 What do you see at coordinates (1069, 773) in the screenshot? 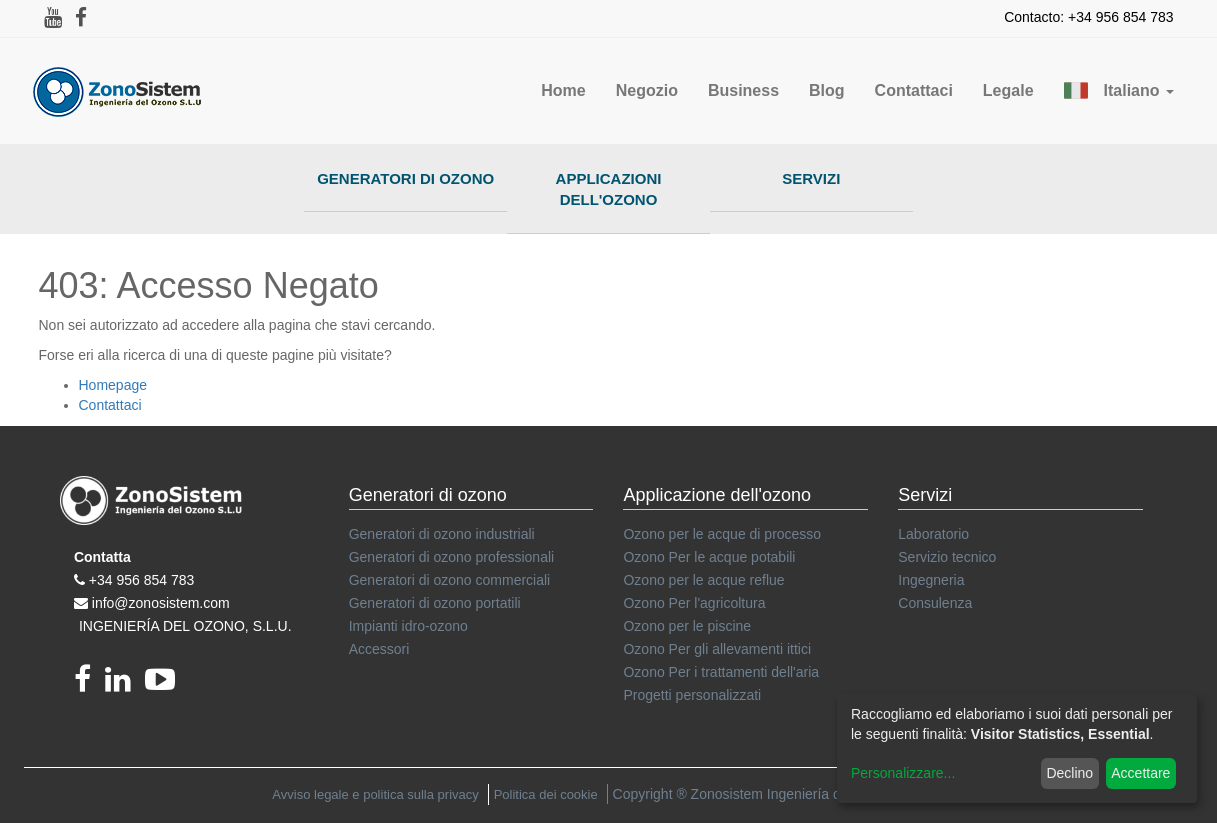
I see `Declino` at bounding box center [1069, 773].